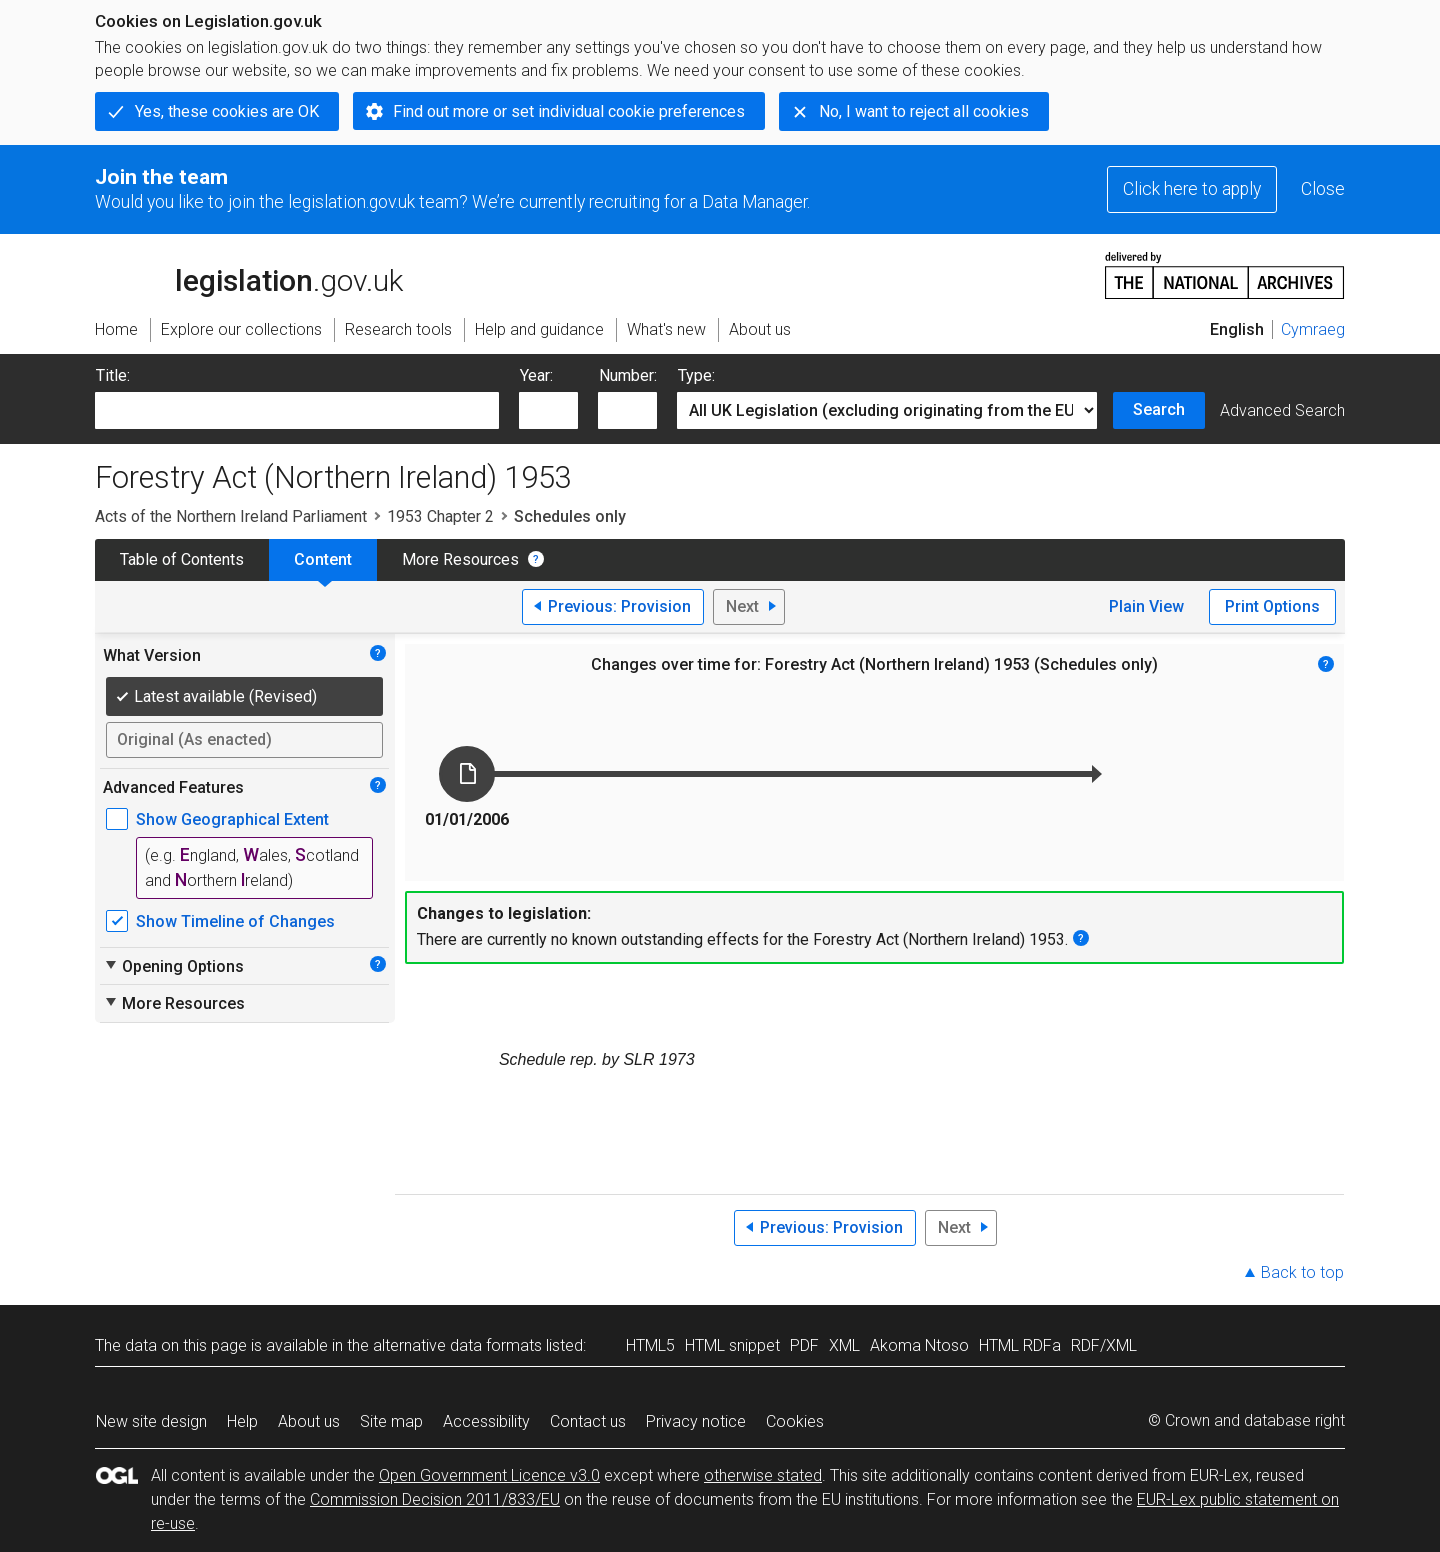 The image size is (1440, 1552). I want to click on Acts of the Northern Ireland Parliament, so click(231, 516).